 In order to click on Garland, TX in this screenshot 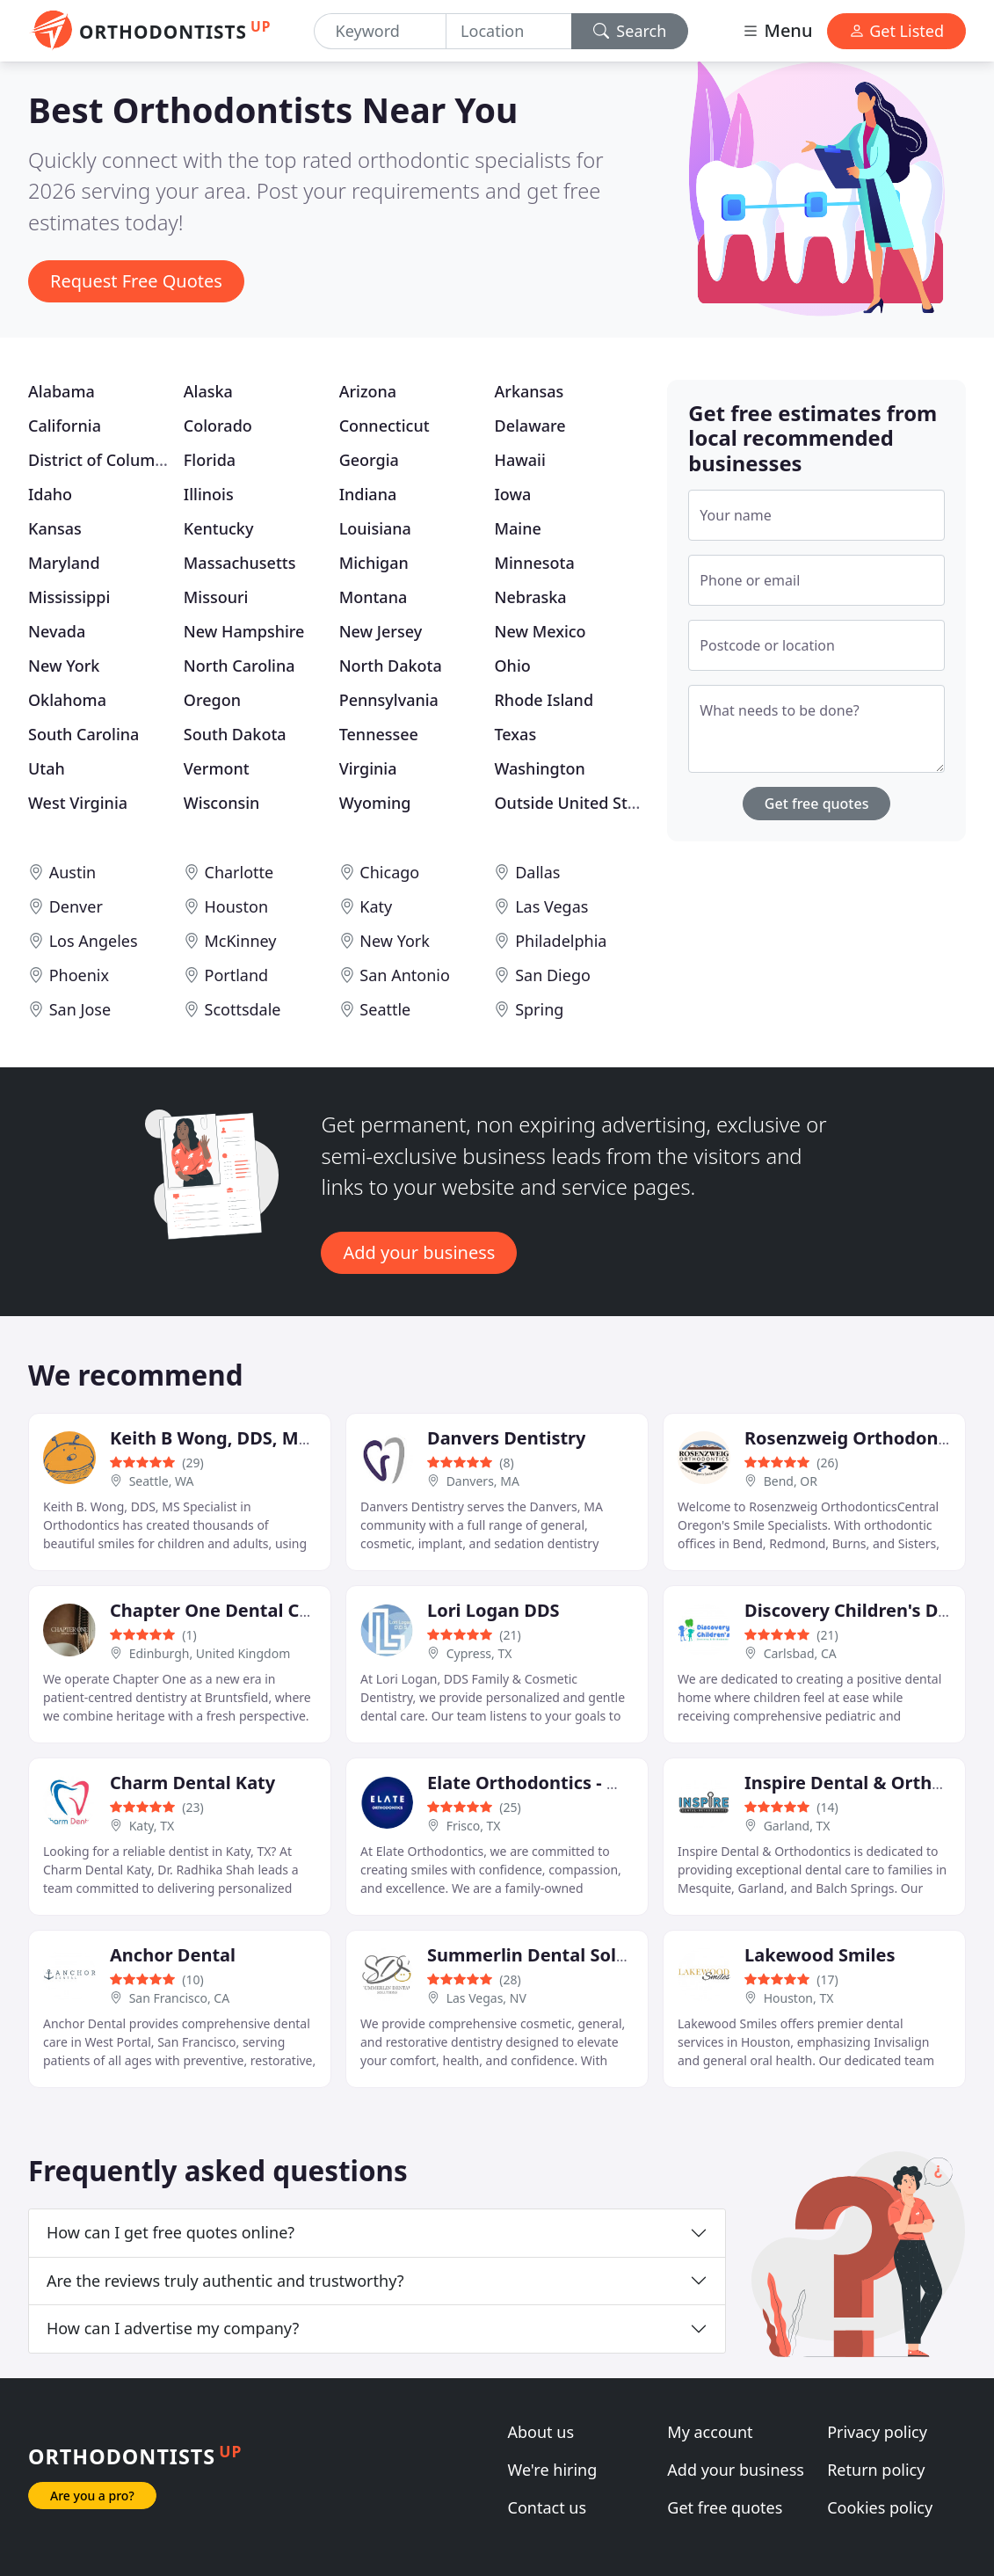, I will do `click(797, 1825)`.